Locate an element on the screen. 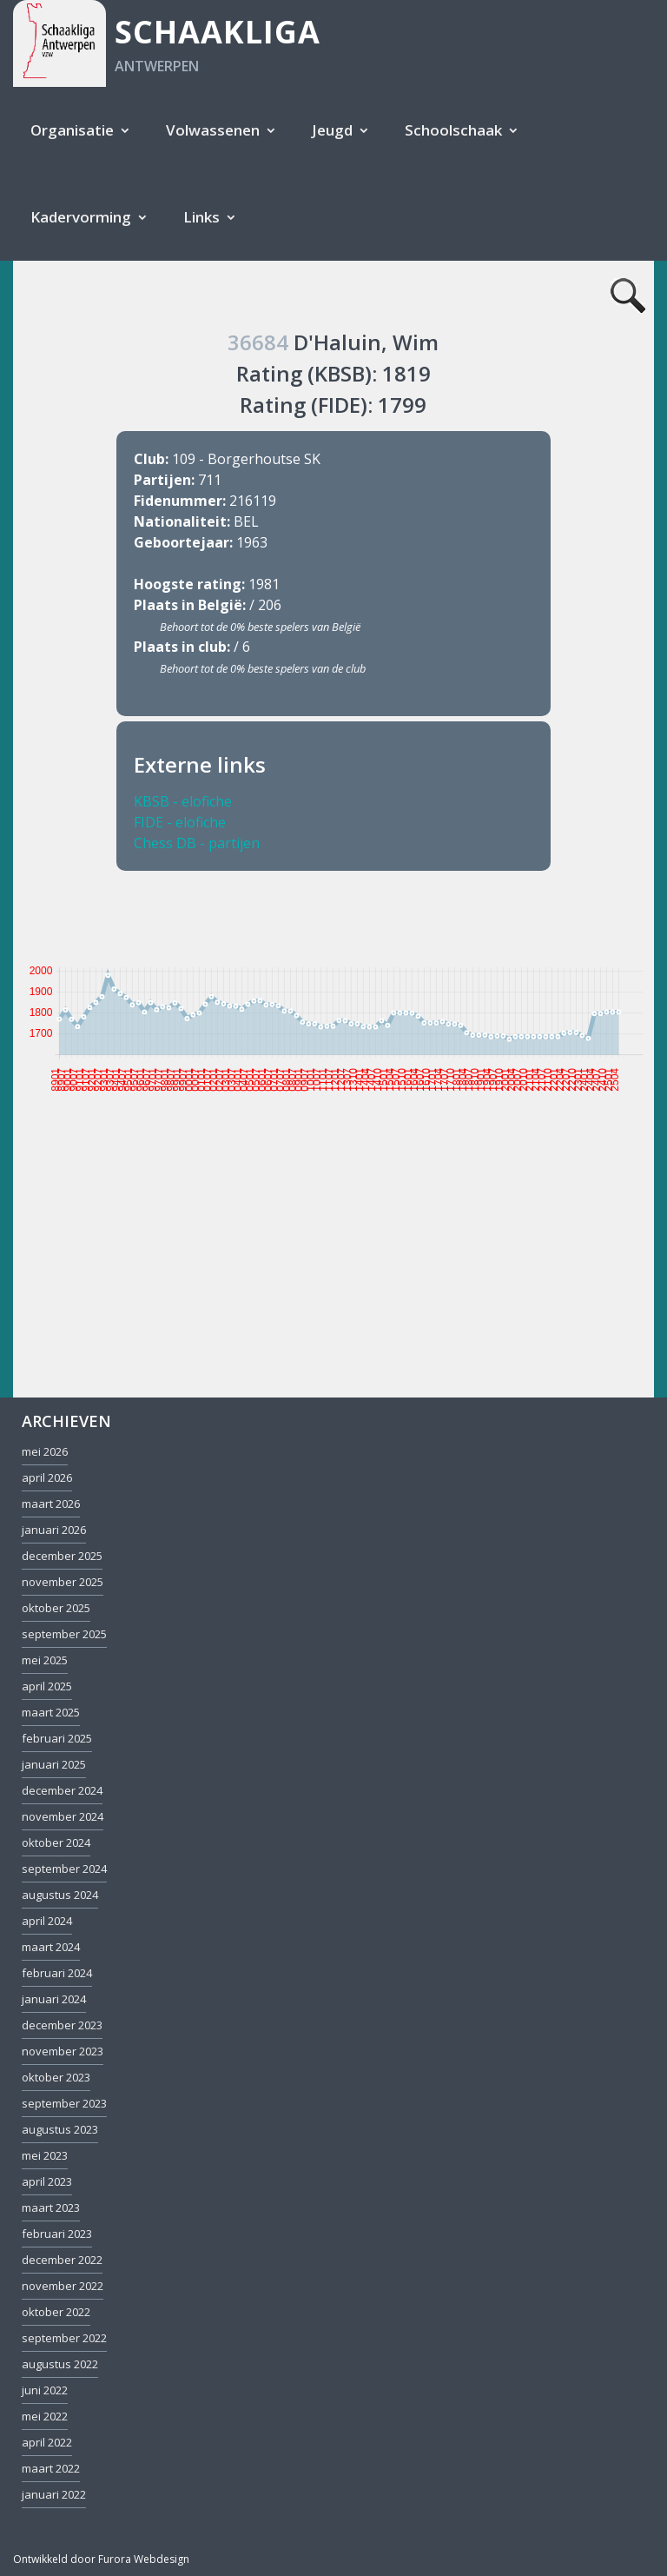 The width and height of the screenshot is (667, 2576). februari 2025 is located at coordinates (57, 1738).